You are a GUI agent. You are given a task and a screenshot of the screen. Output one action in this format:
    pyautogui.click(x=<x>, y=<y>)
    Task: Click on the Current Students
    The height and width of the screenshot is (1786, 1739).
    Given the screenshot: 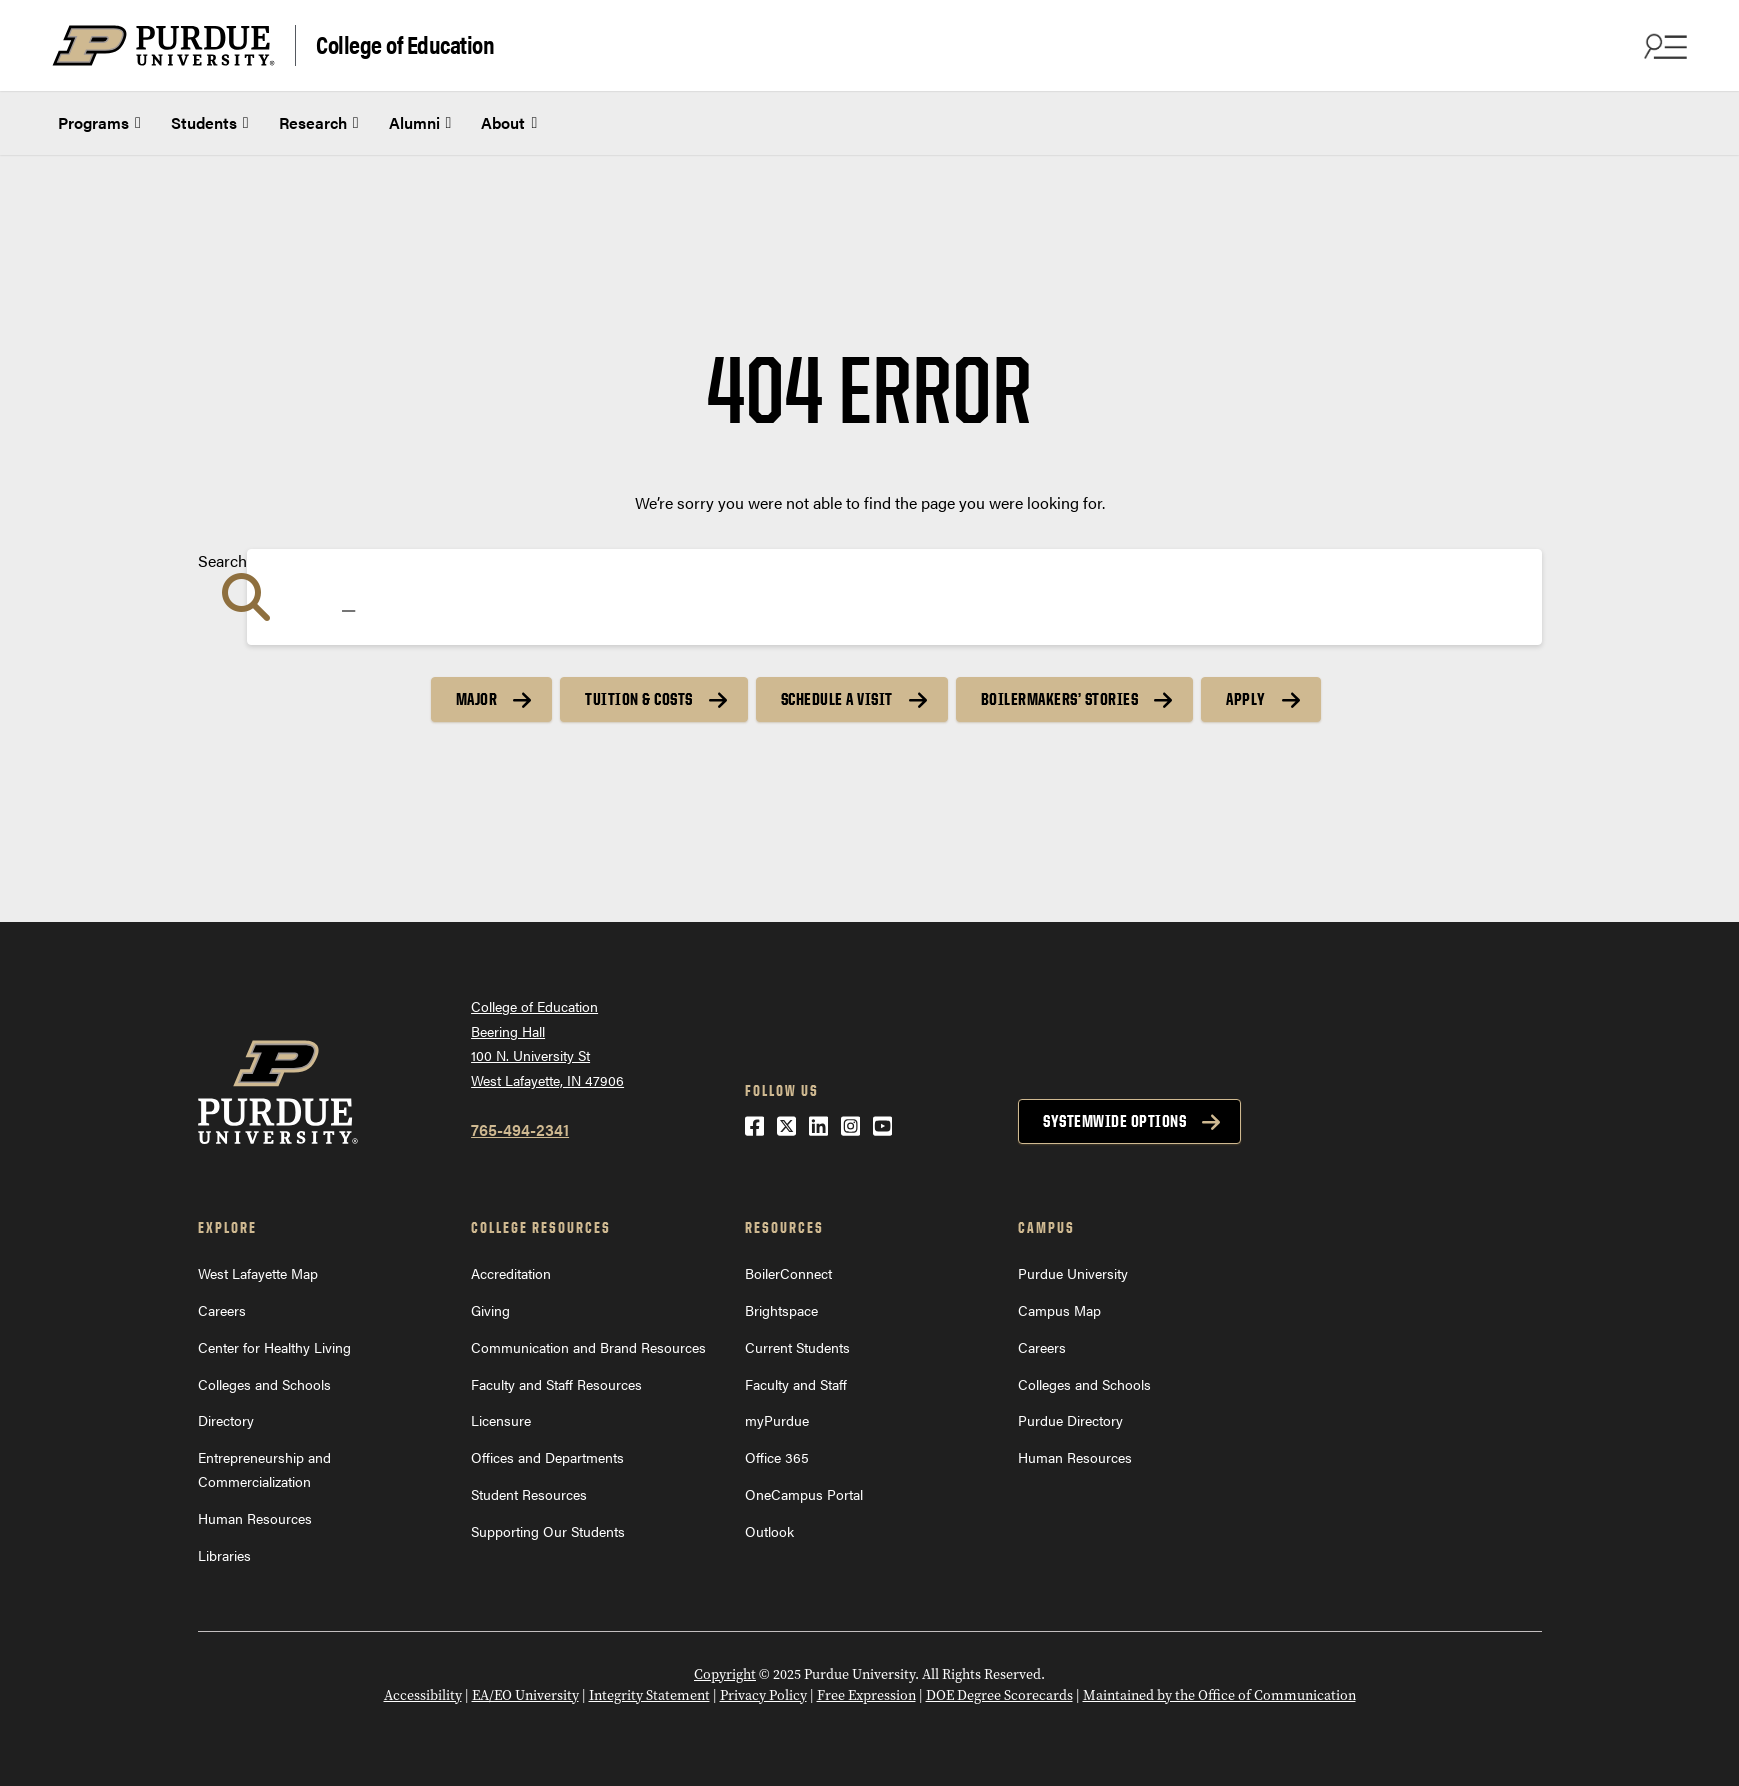 What is the action you would take?
    pyautogui.click(x=797, y=1347)
    